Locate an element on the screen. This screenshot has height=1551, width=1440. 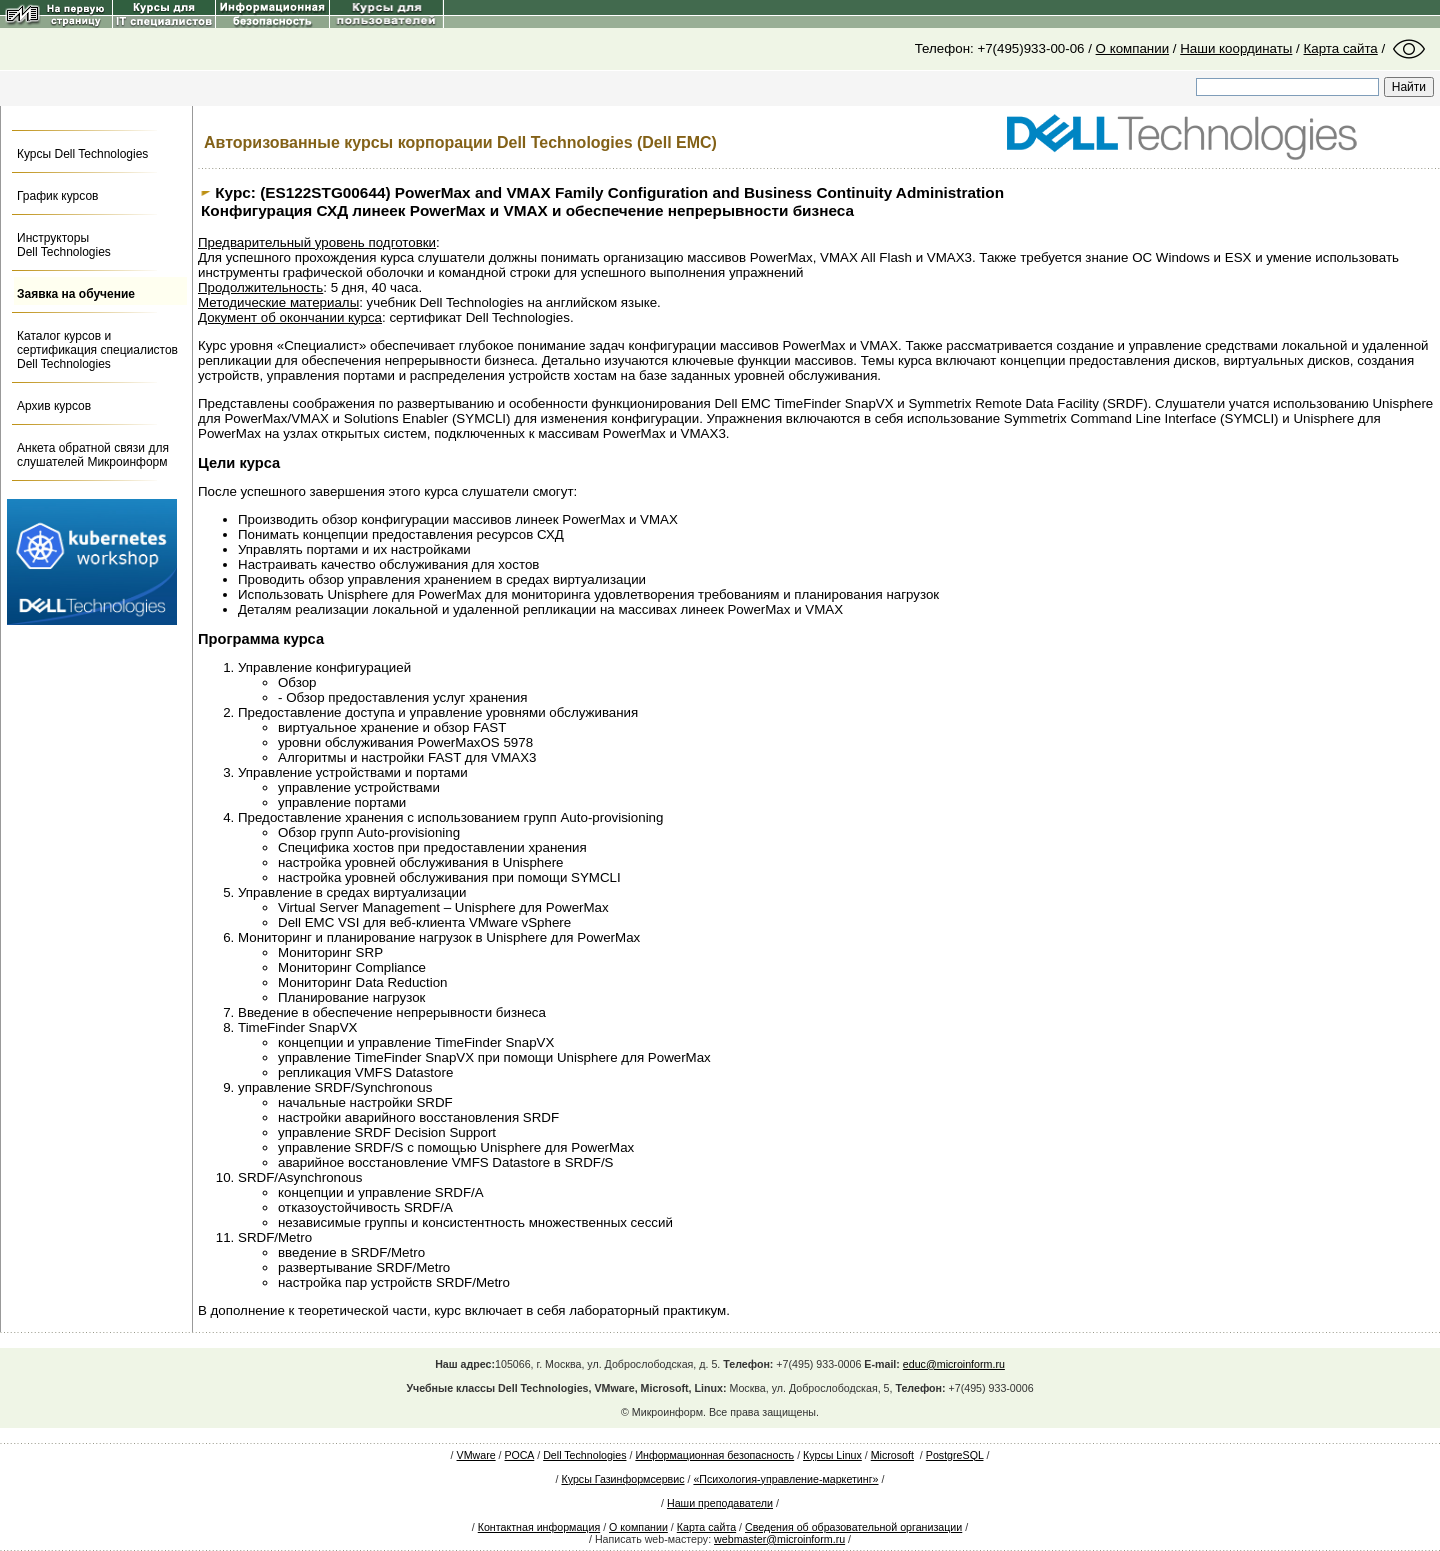
Каталог курсов и сертификация специалистов Dell Technologies is located at coordinates (97, 350).